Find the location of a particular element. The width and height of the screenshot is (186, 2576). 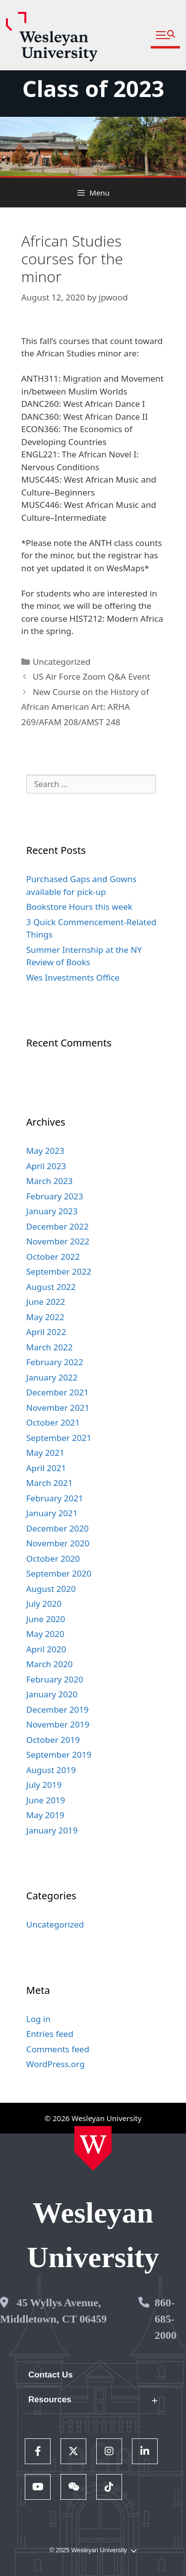

May 2022 is located at coordinates (45, 1317).